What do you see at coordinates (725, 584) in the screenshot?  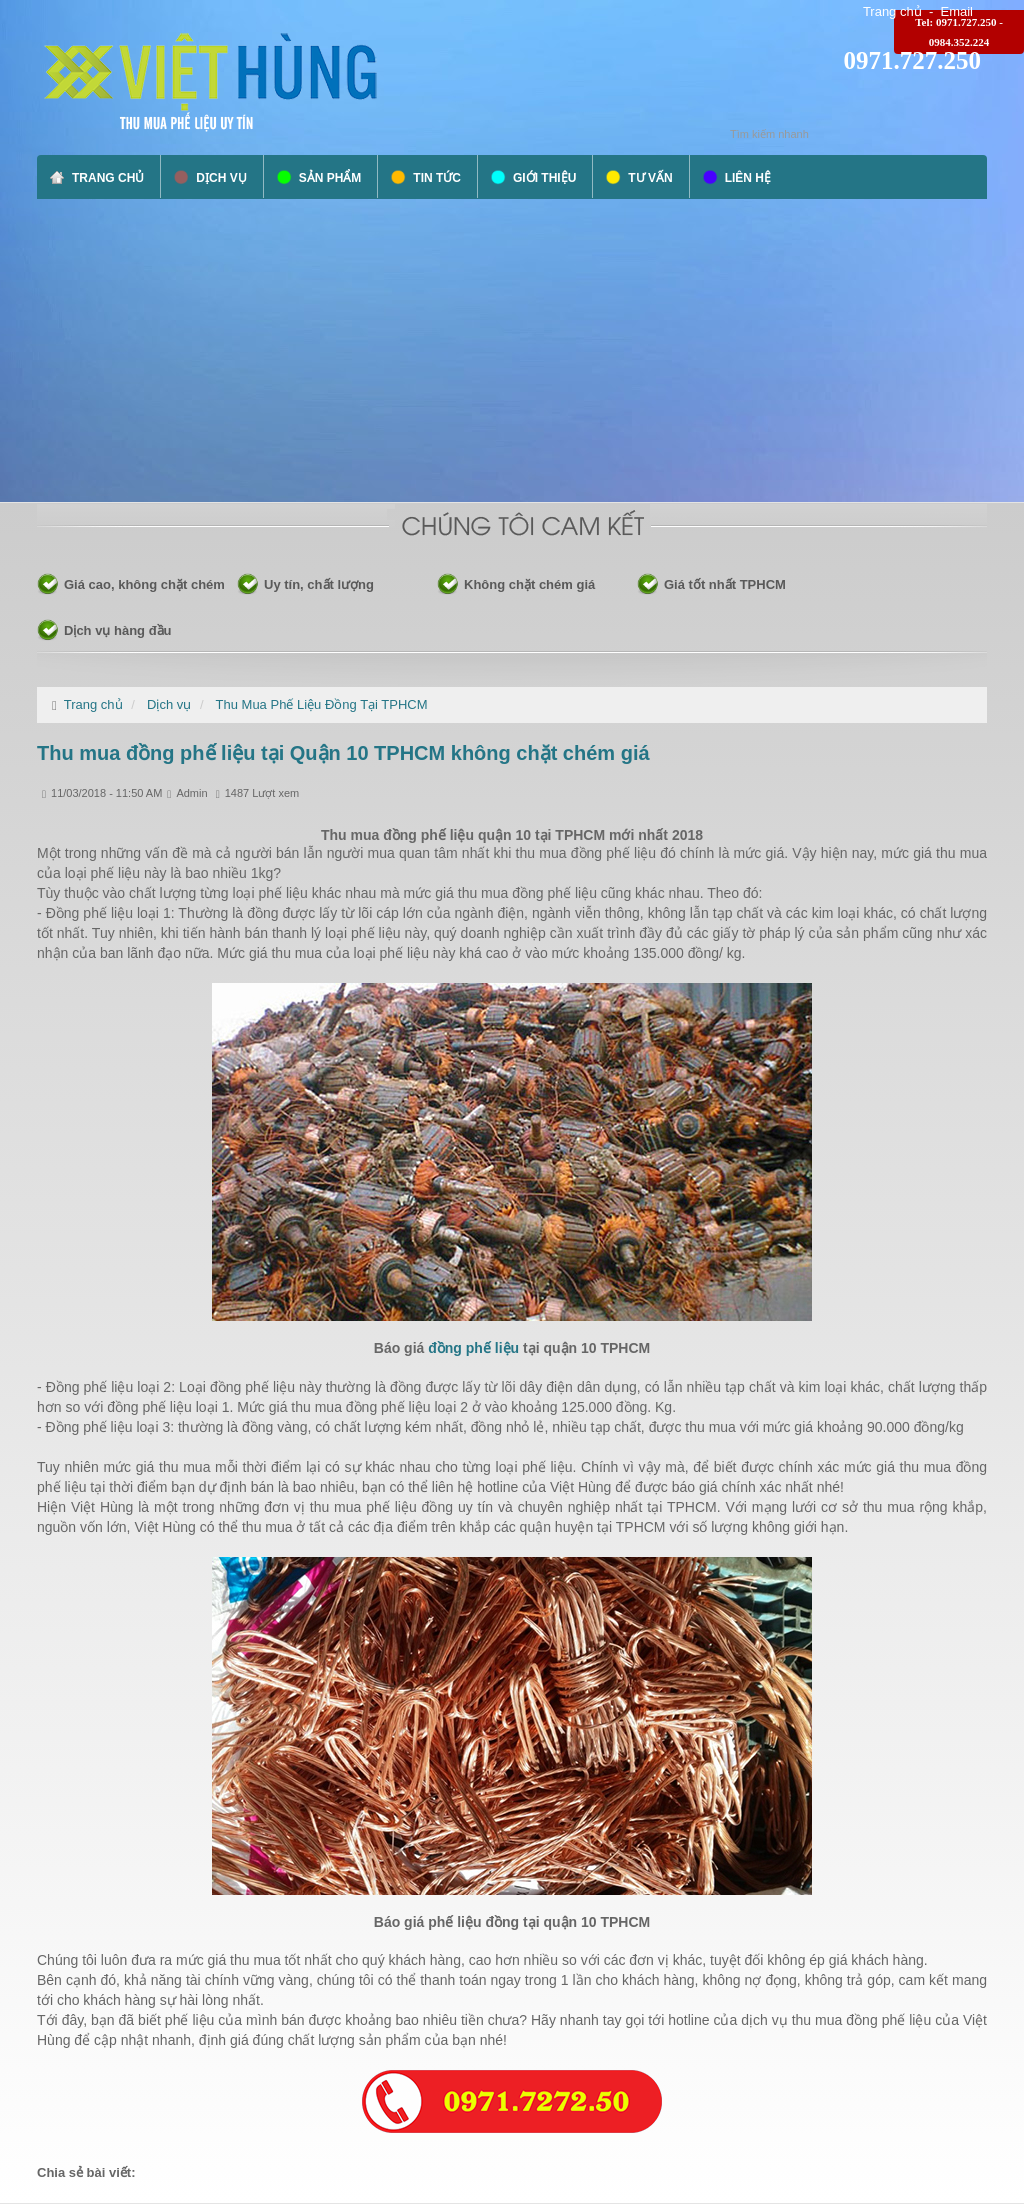 I see `Giá tốt nhất TPHCM` at bounding box center [725, 584].